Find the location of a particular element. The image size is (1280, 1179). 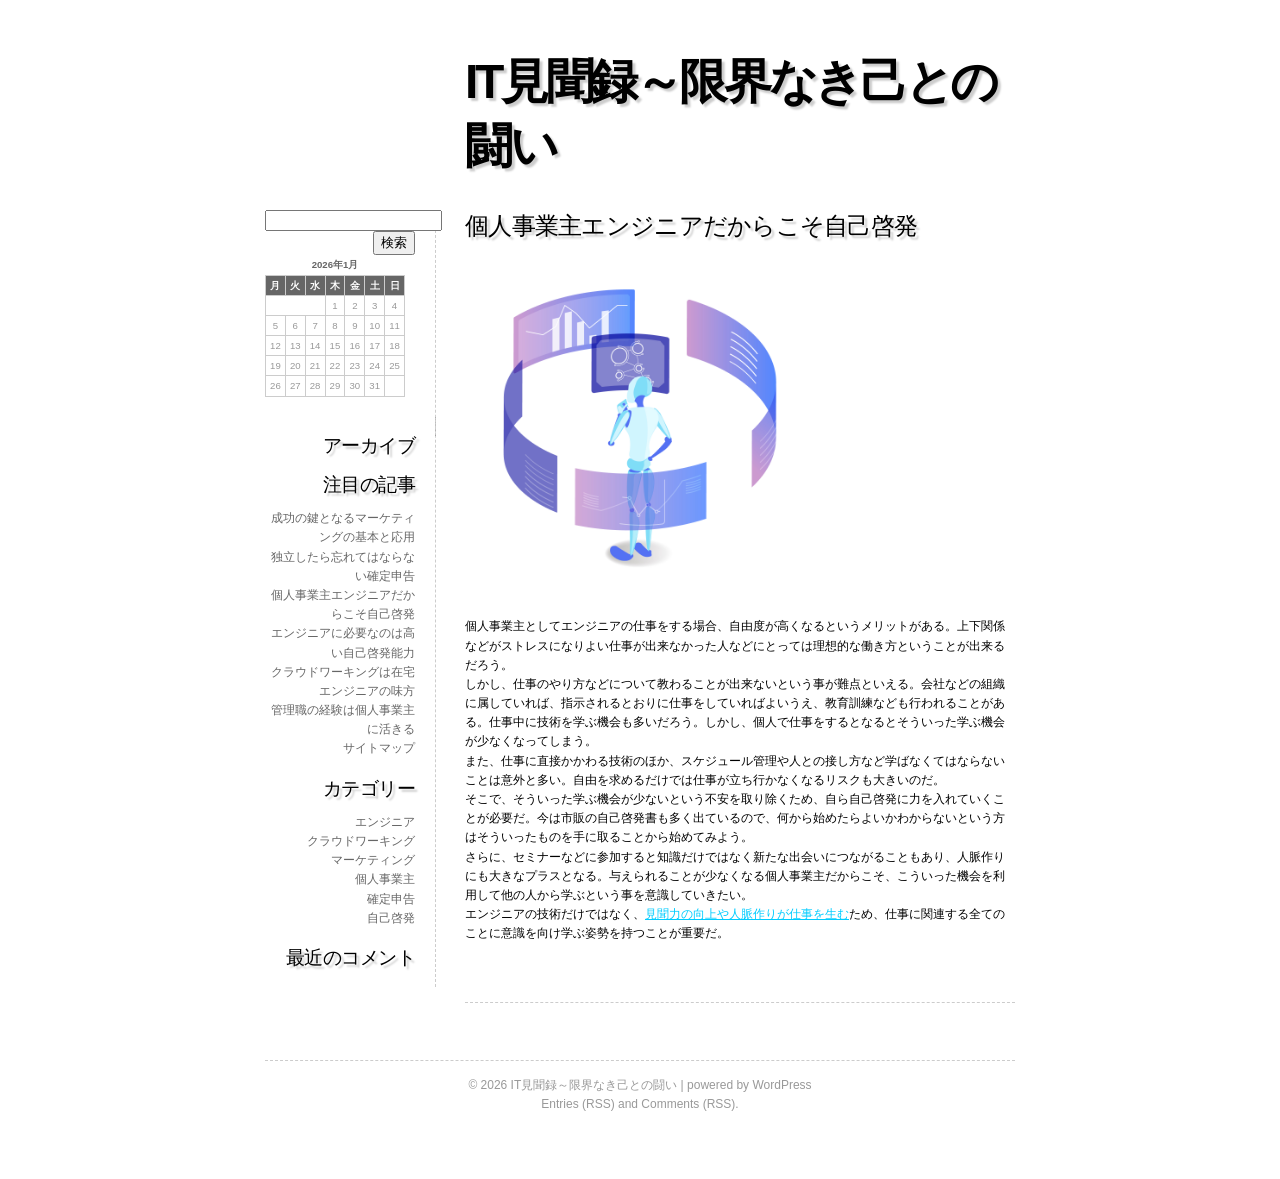

自己啓発 is located at coordinates (391, 918).